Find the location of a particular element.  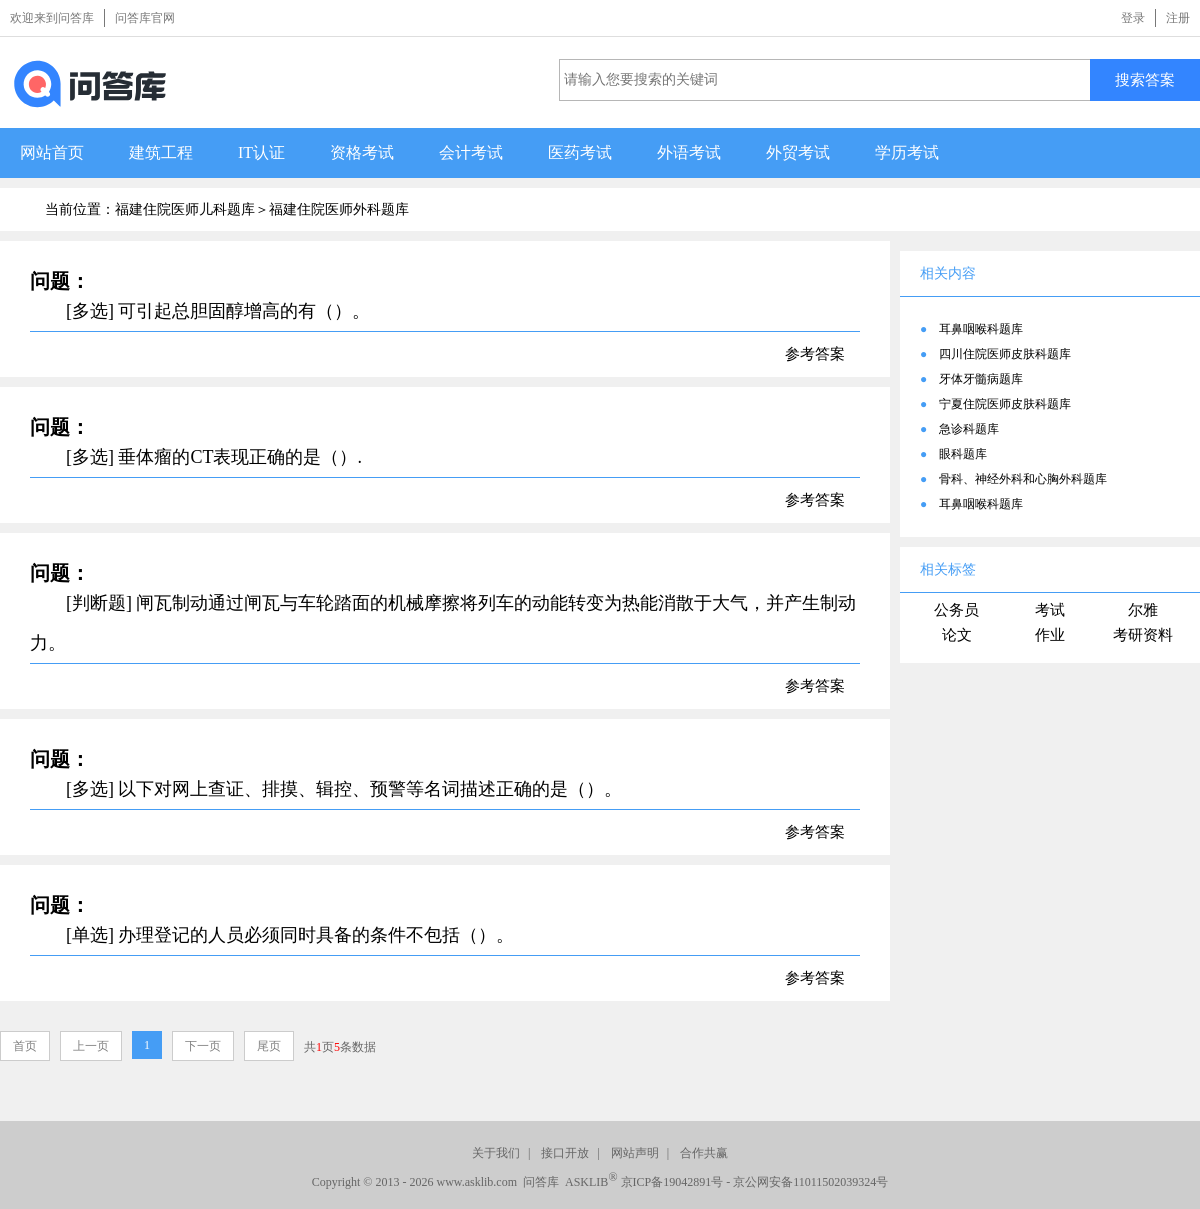

问答库官网 is located at coordinates (145, 18).